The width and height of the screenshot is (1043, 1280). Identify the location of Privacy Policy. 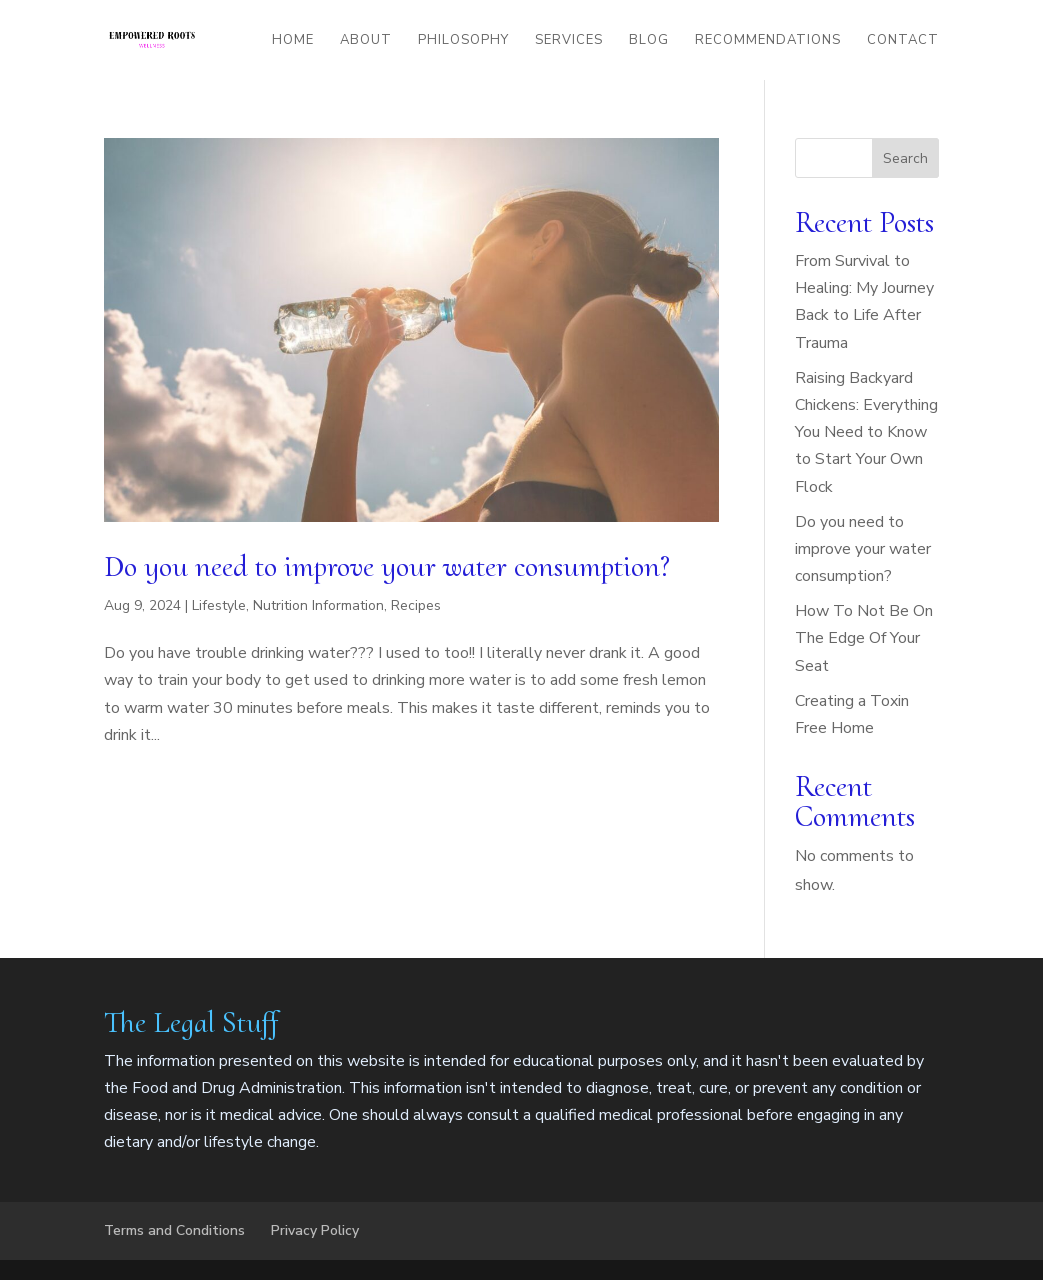
(315, 1230).